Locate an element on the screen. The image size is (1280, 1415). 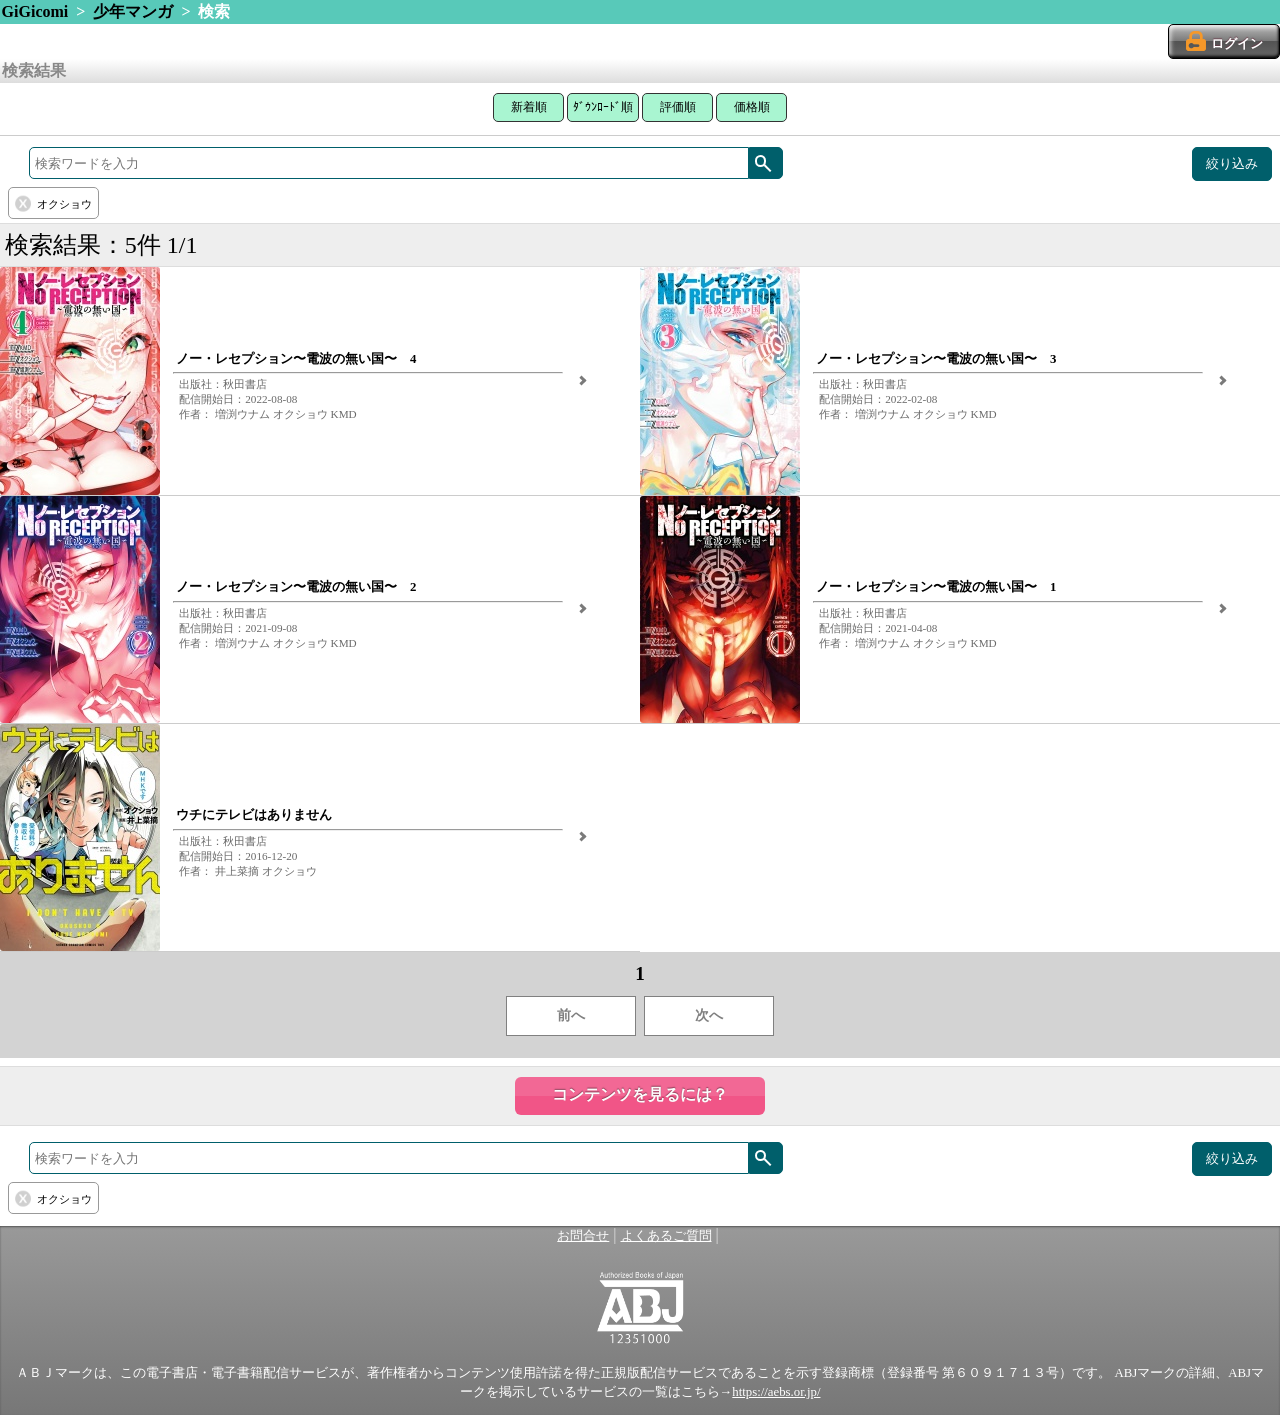
コンテンツを見るには？ is located at coordinates (640, 1094).